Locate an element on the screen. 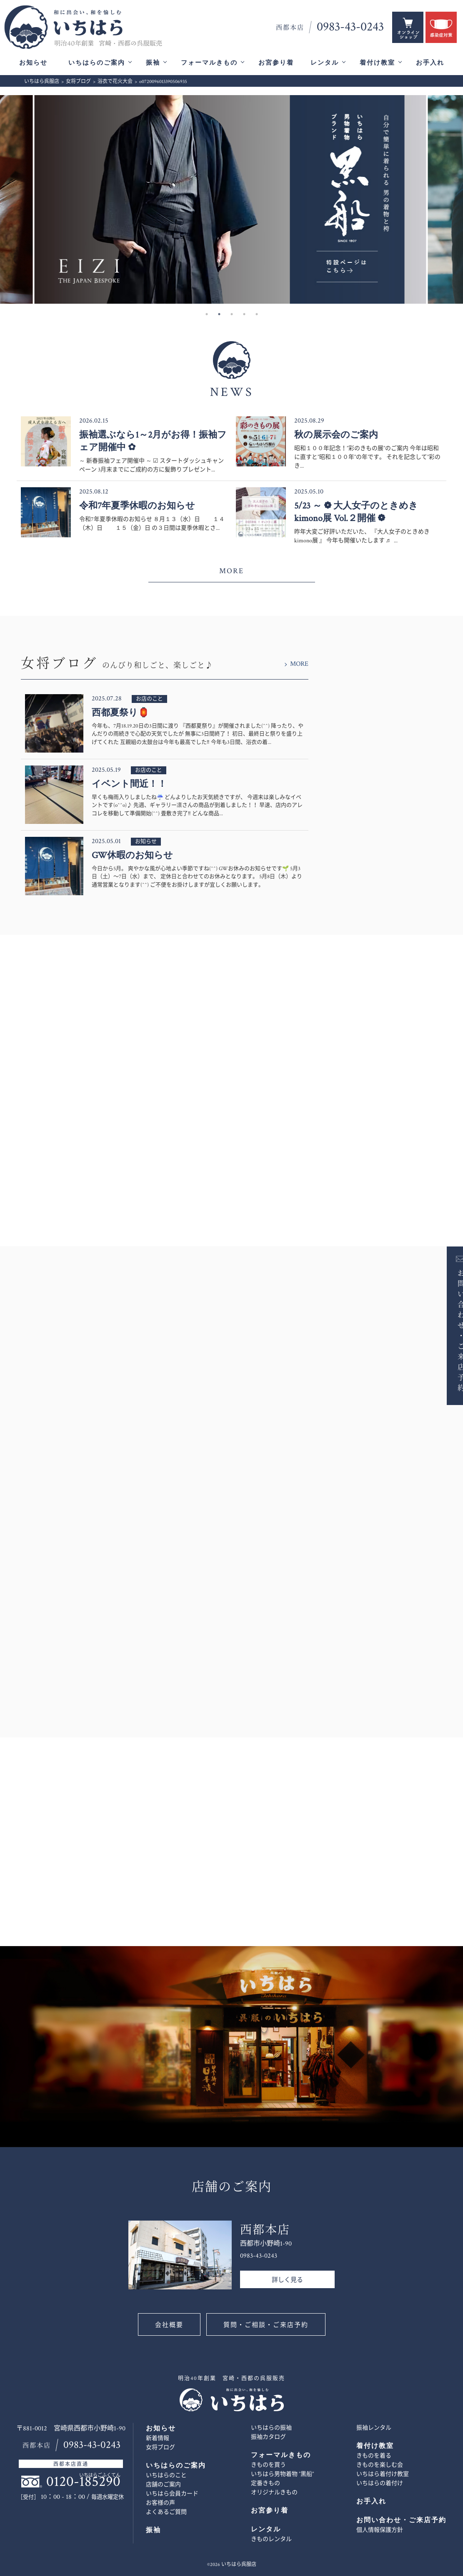 The image size is (463, 2576). MORE is located at coordinates (231, 571).